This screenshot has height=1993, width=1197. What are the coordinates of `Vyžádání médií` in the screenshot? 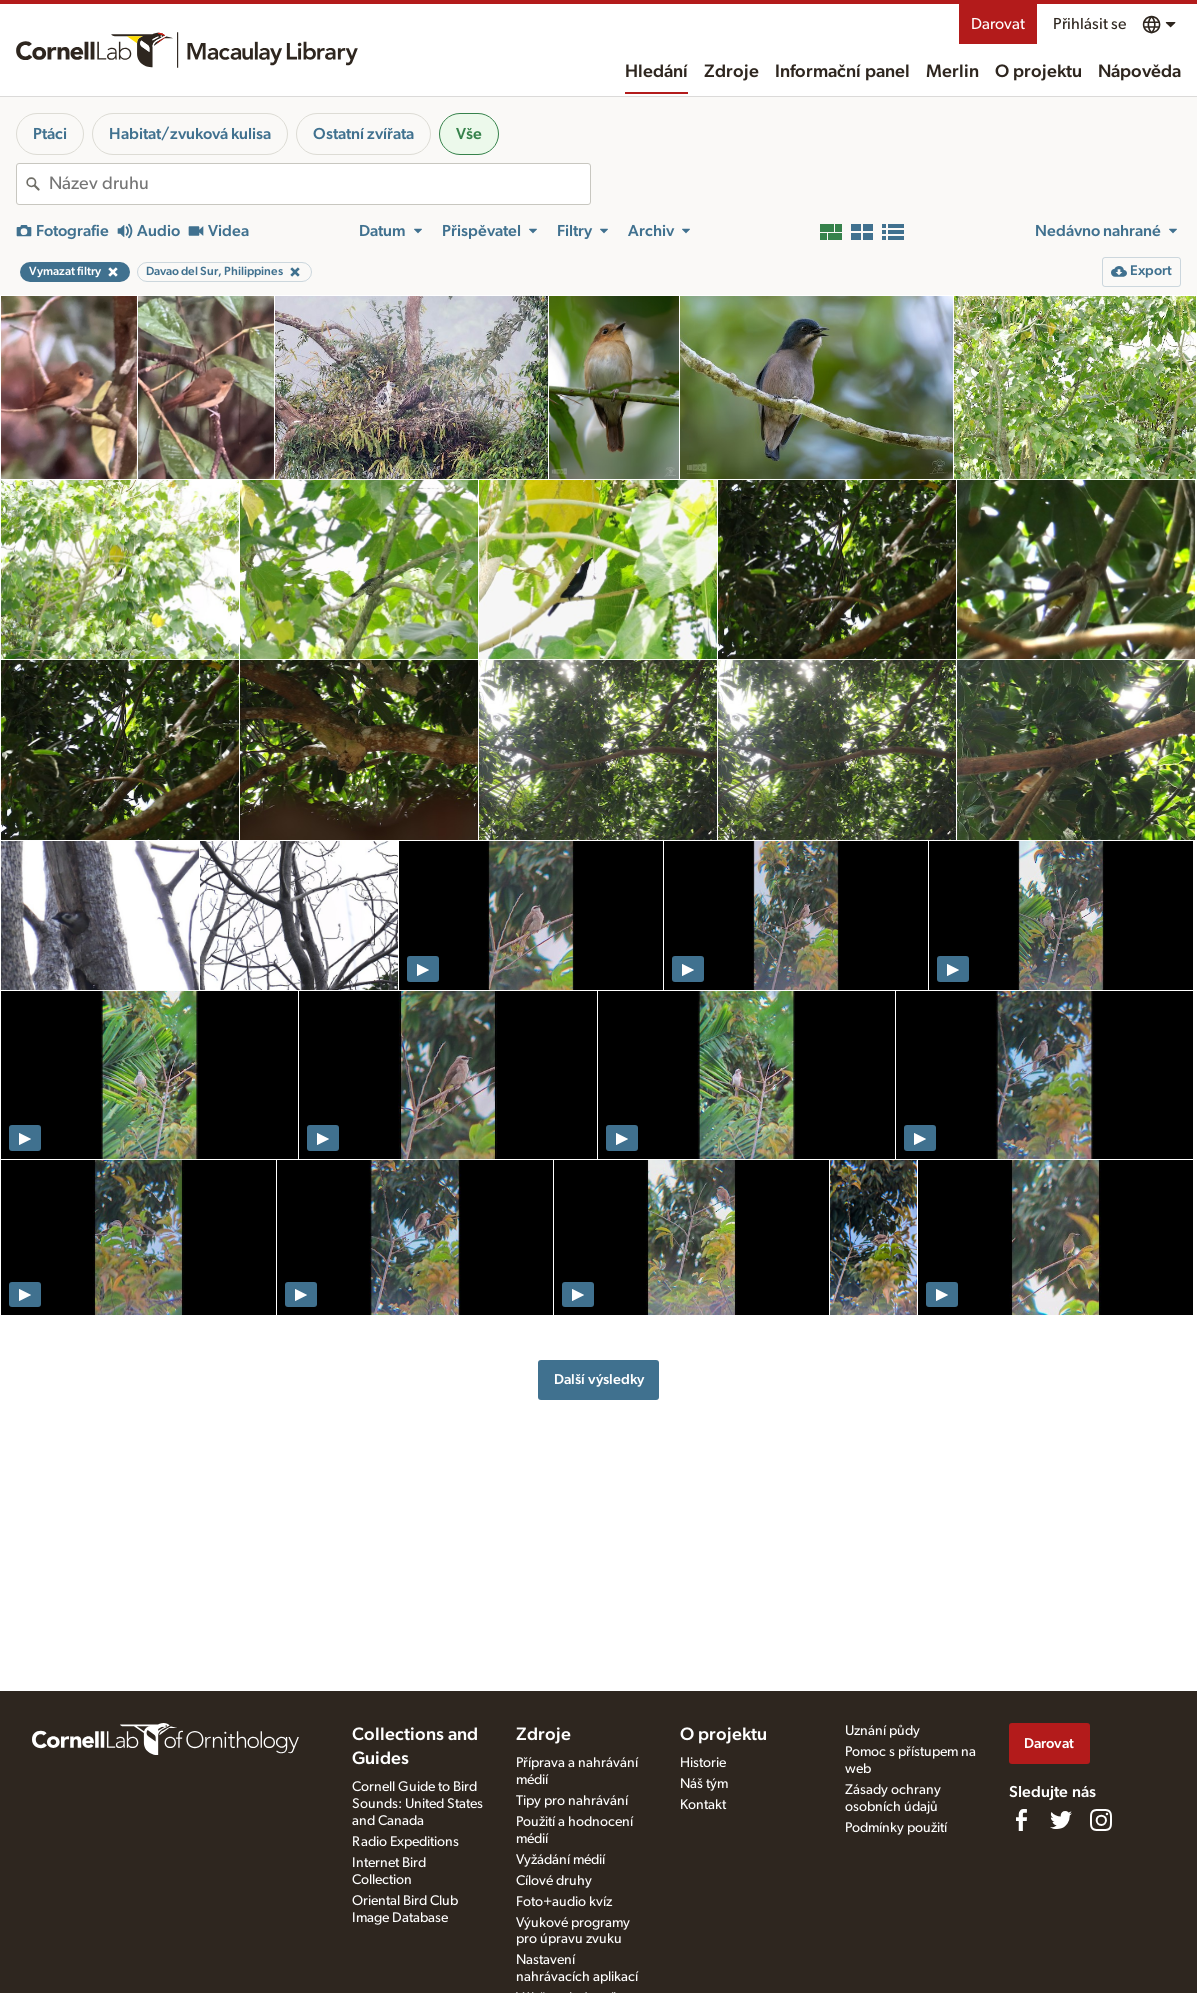 It's located at (560, 1860).